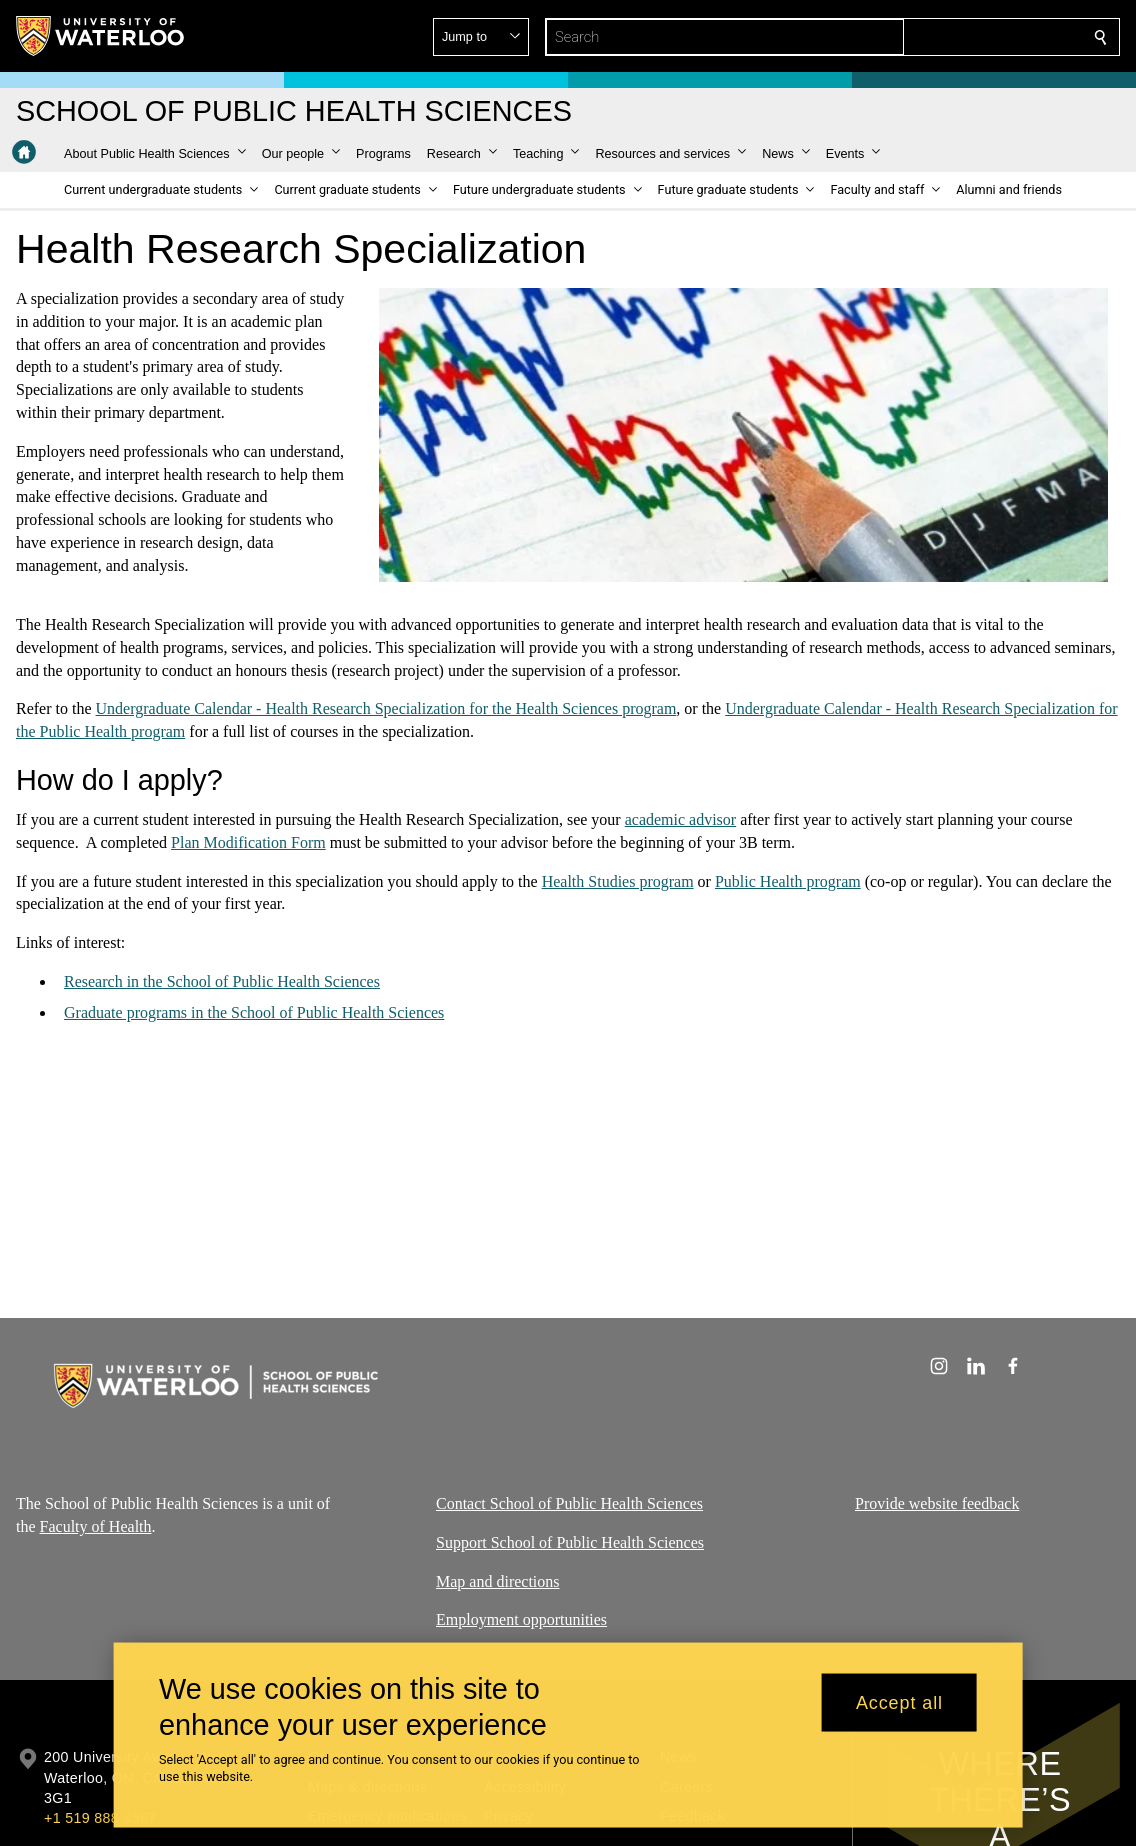 This screenshot has width=1136, height=1846. What do you see at coordinates (569, 1503) in the screenshot?
I see `Contact School of Public Health Sciences` at bounding box center [569, 1503].